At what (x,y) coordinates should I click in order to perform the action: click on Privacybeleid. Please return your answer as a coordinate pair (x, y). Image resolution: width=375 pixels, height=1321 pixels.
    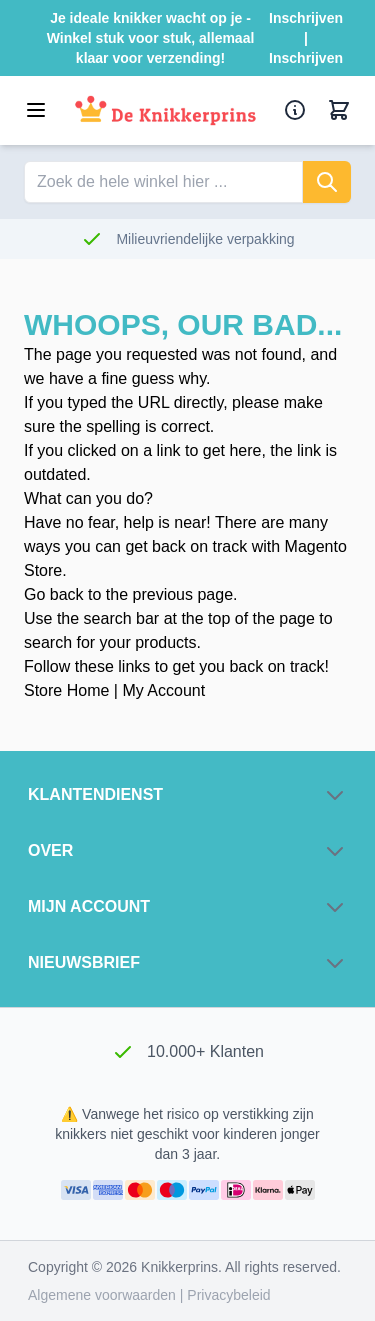
    Looking at the image, I should click on (228, 1295).